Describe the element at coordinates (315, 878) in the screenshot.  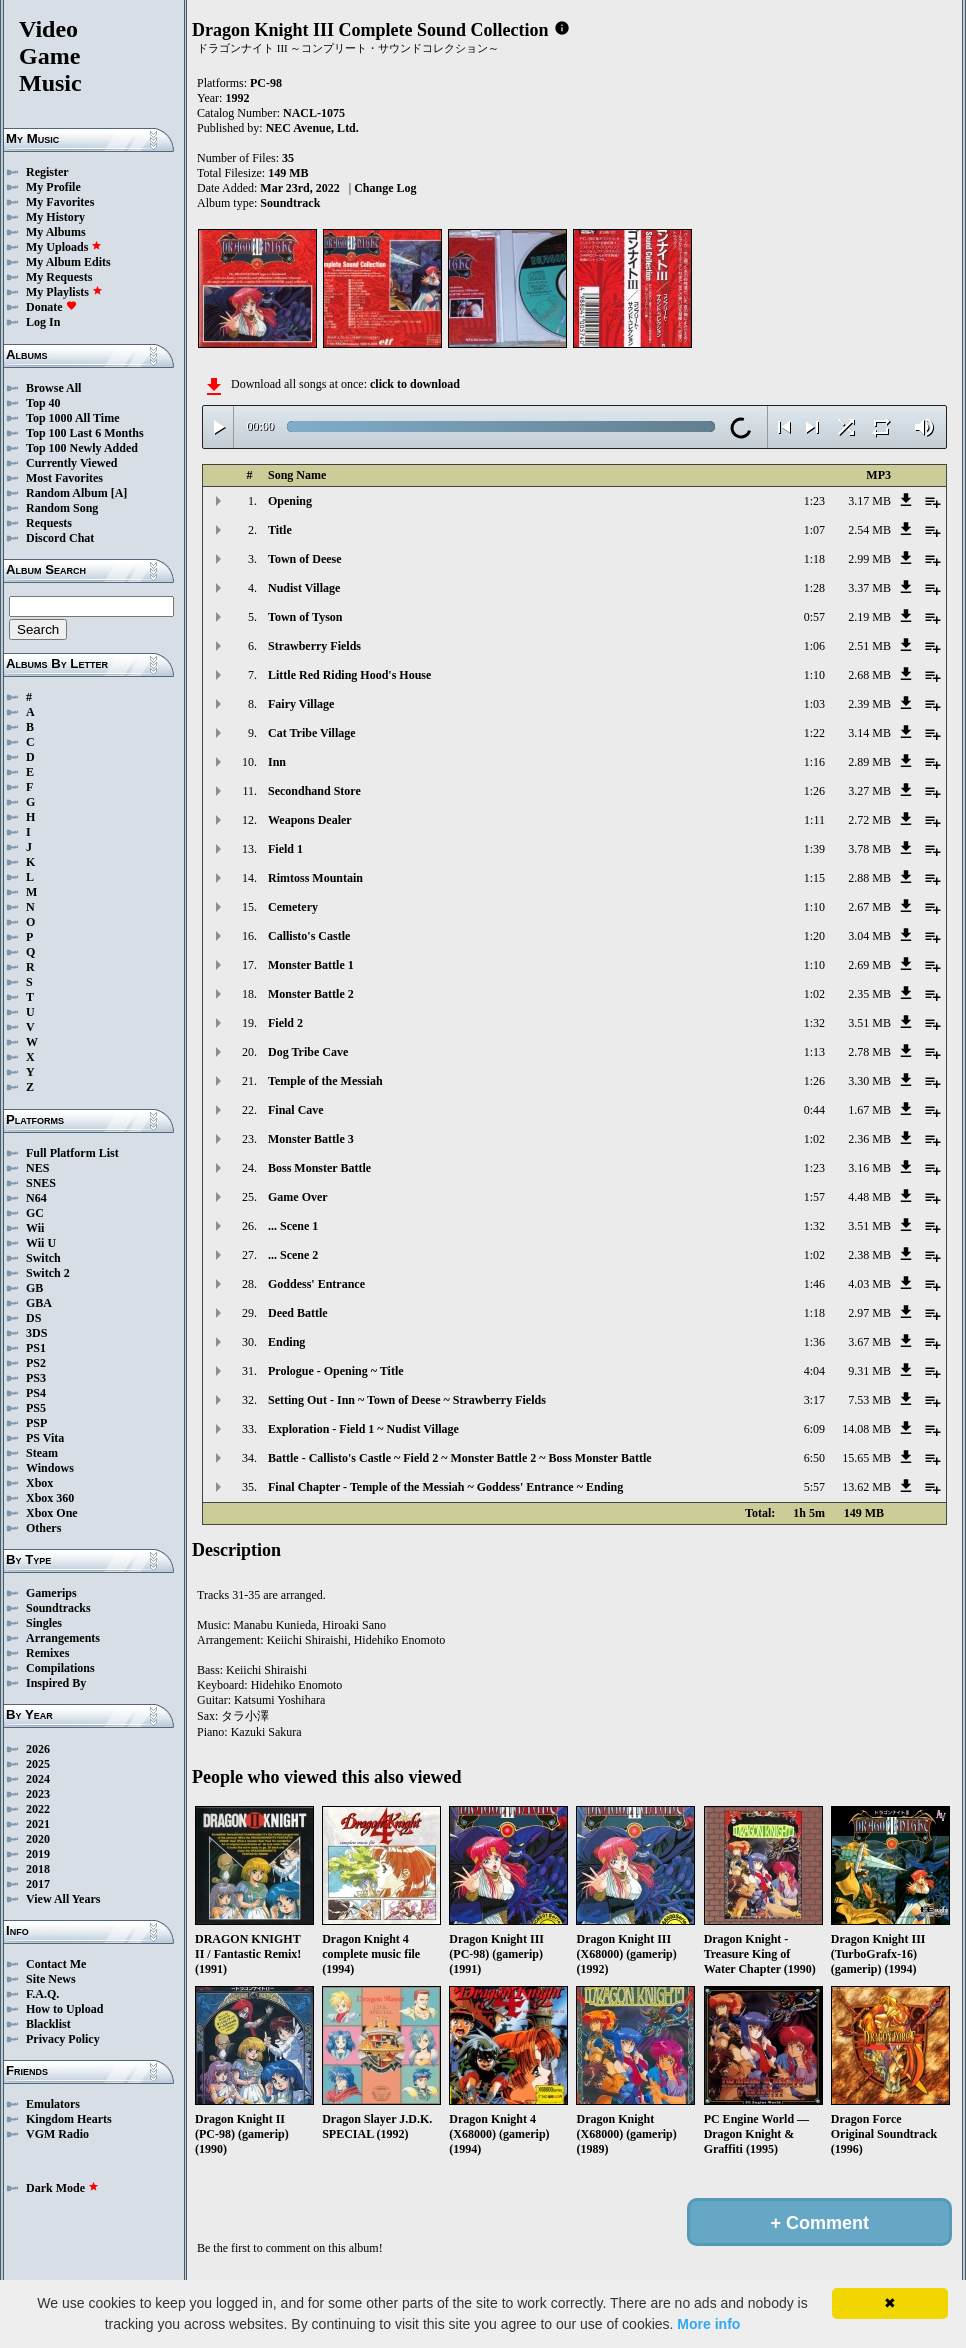
I see `Rimtoss Mountain` at that location.